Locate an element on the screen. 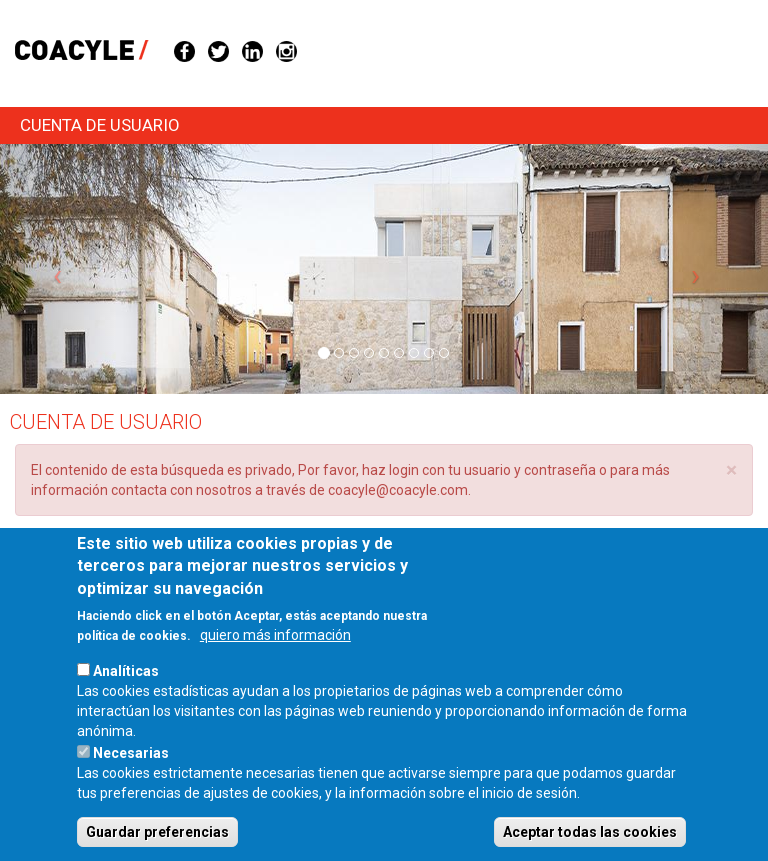 This screenshot has width=768, height=861. Analíticas is located at coordinates (126, 697).